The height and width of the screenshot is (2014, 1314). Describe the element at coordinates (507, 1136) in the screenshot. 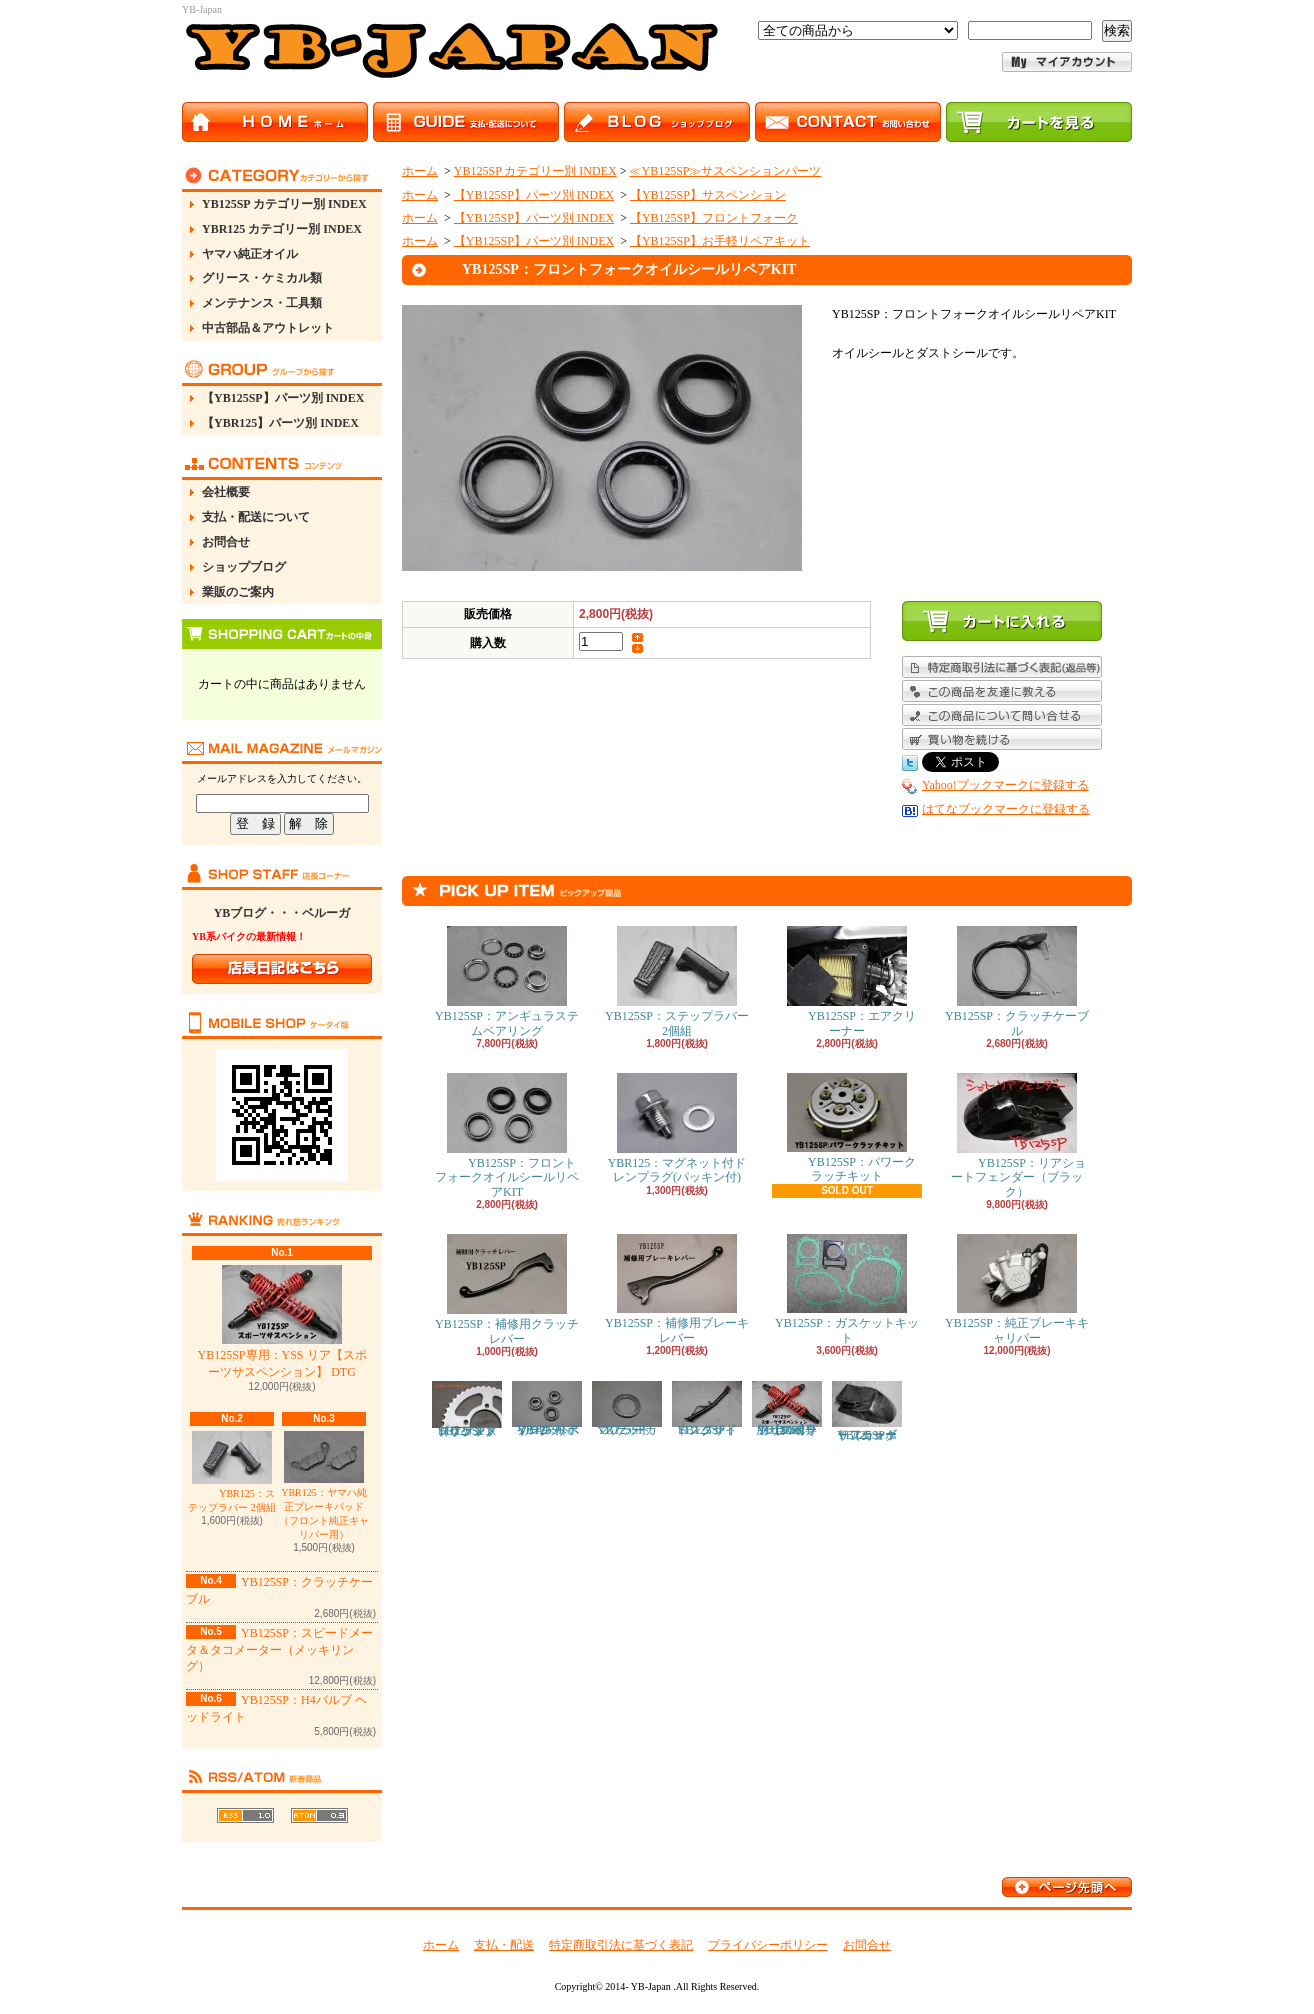

I see `YB125SP：フロントフォークオイルシールリペアKIT` at that location.